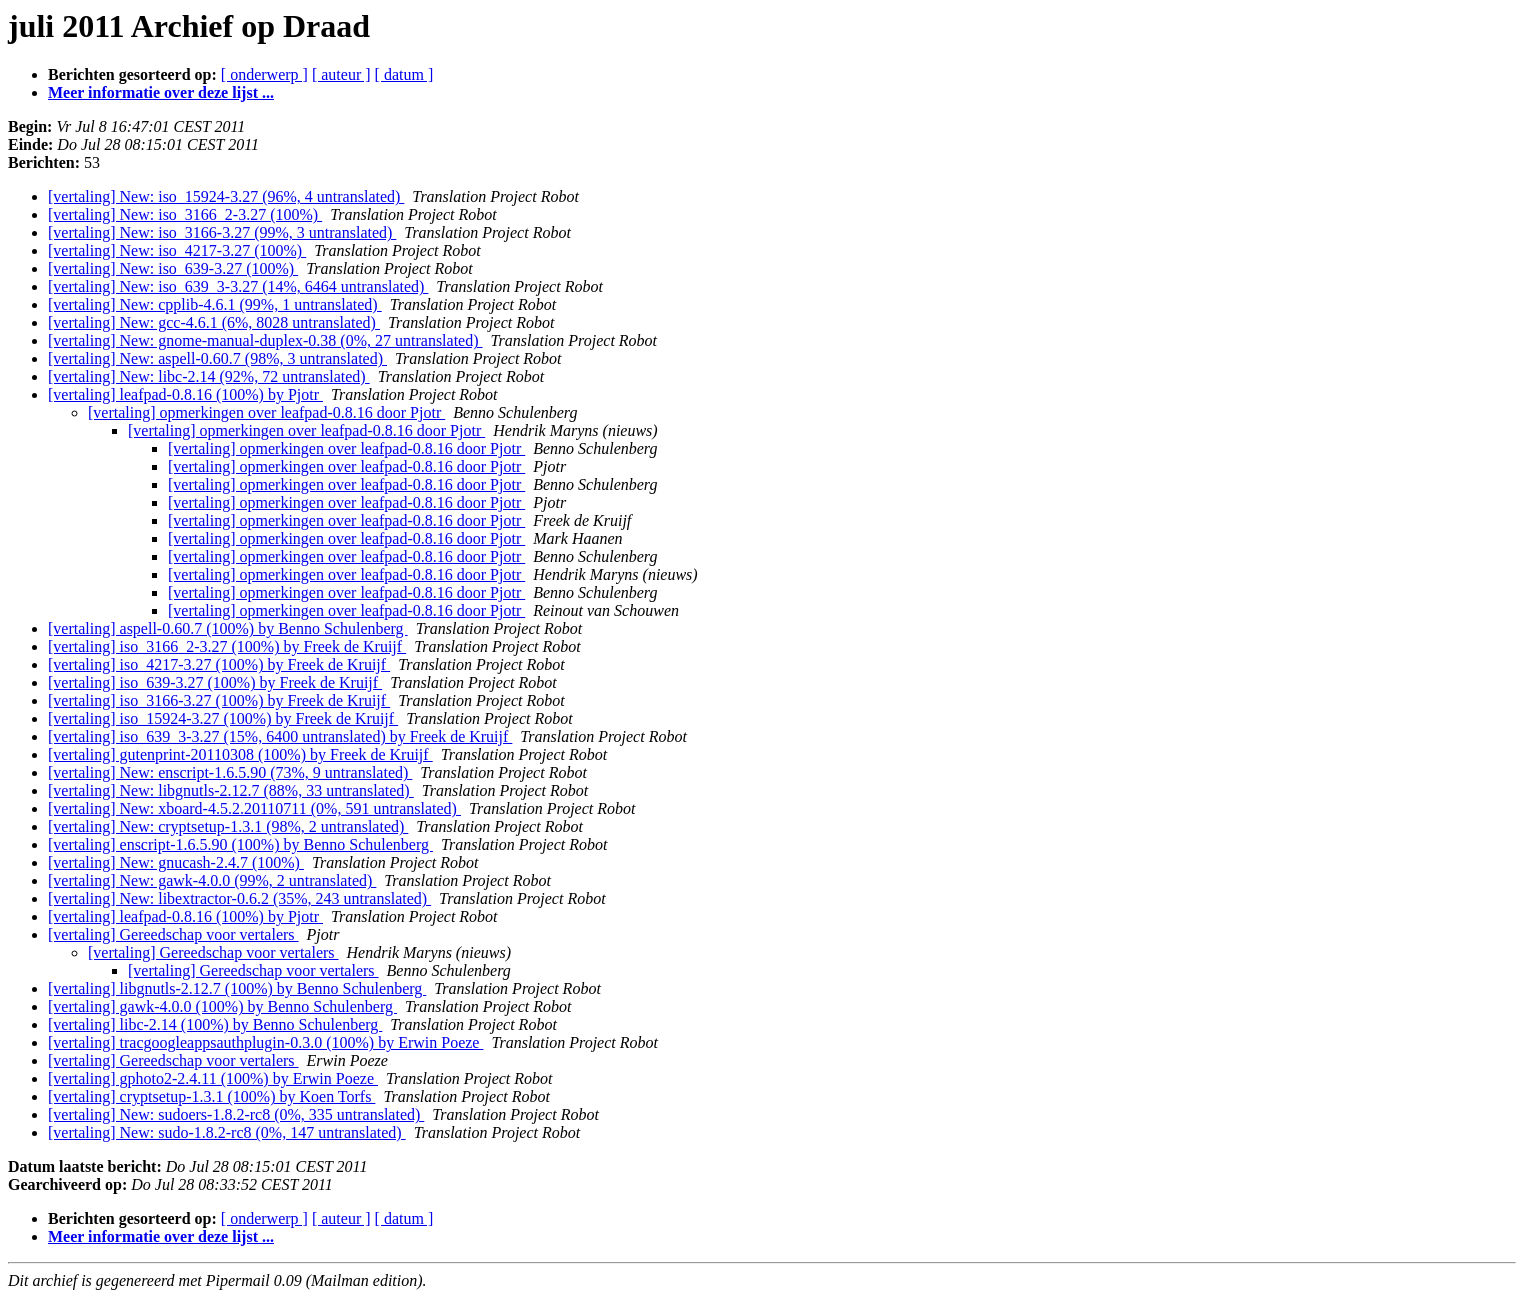  What do you see at coordinates (222, 1006) in the screenshot?
I see `[vertaling] gawk-4.0.0 (100%) by Benno Schulenberg` at bounding box center [222, 1006].